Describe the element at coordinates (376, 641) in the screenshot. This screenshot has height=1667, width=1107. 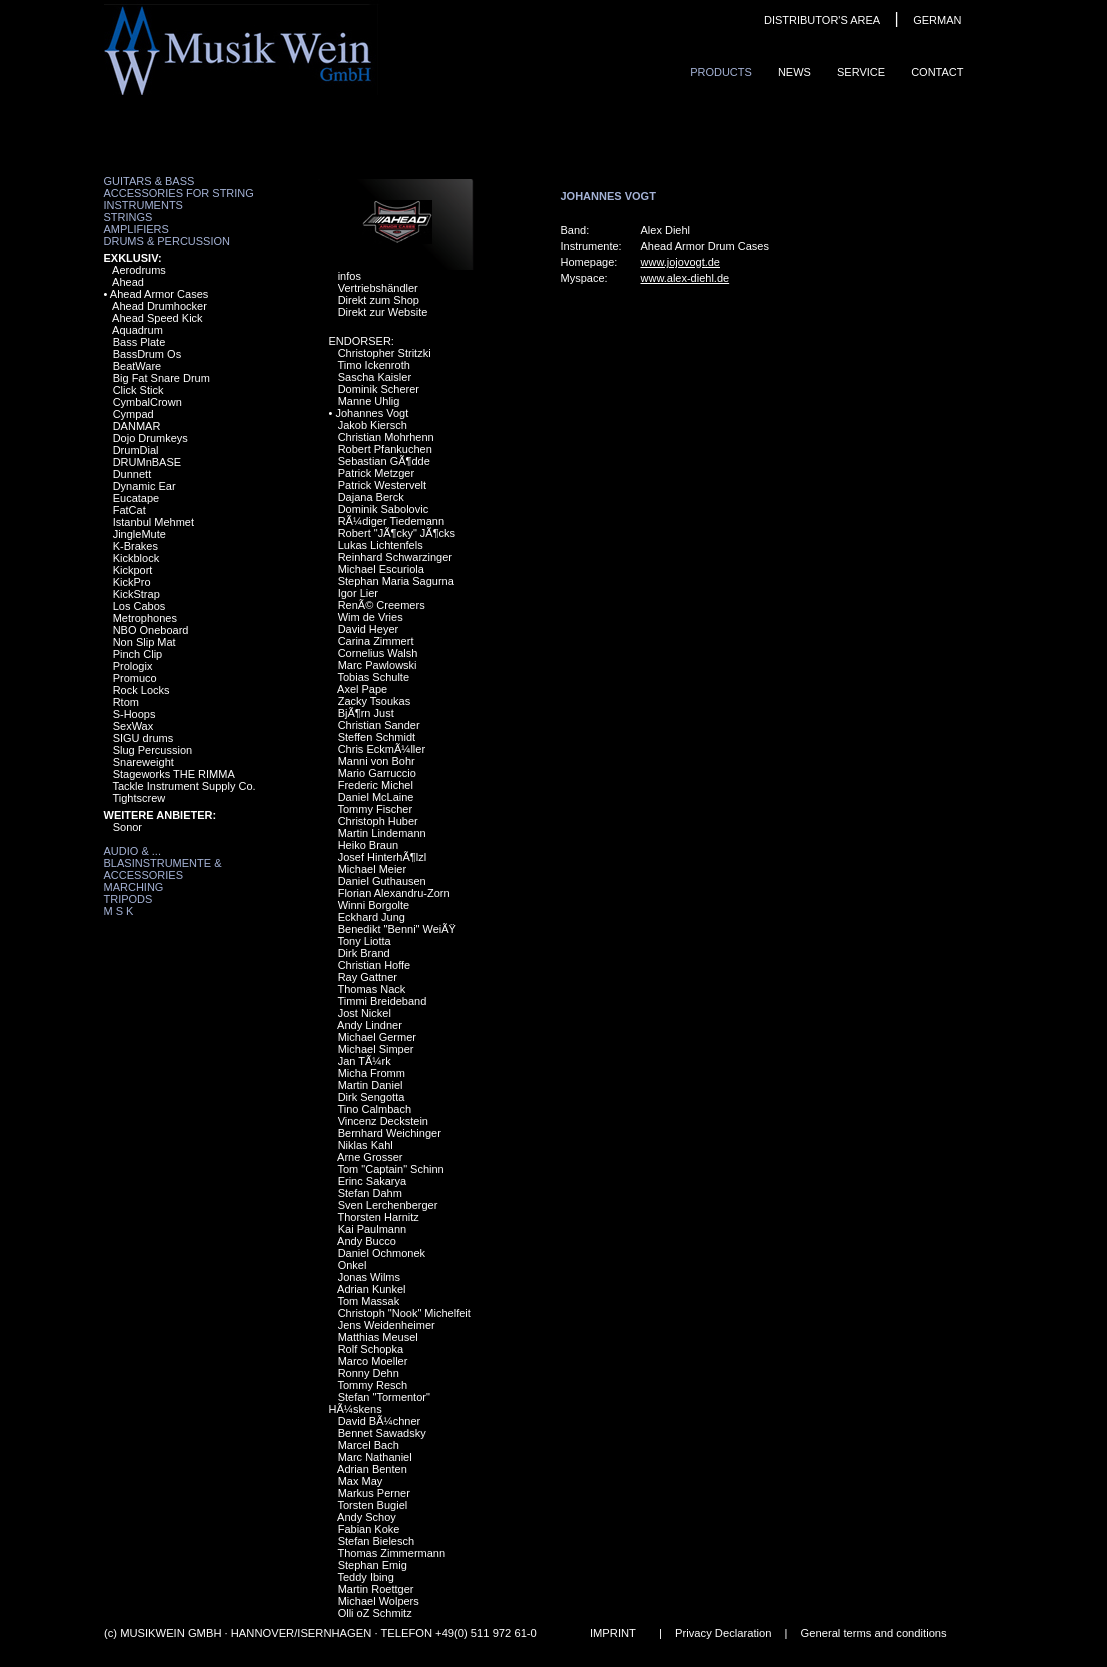
I see `Carina Zimmert` at that location.